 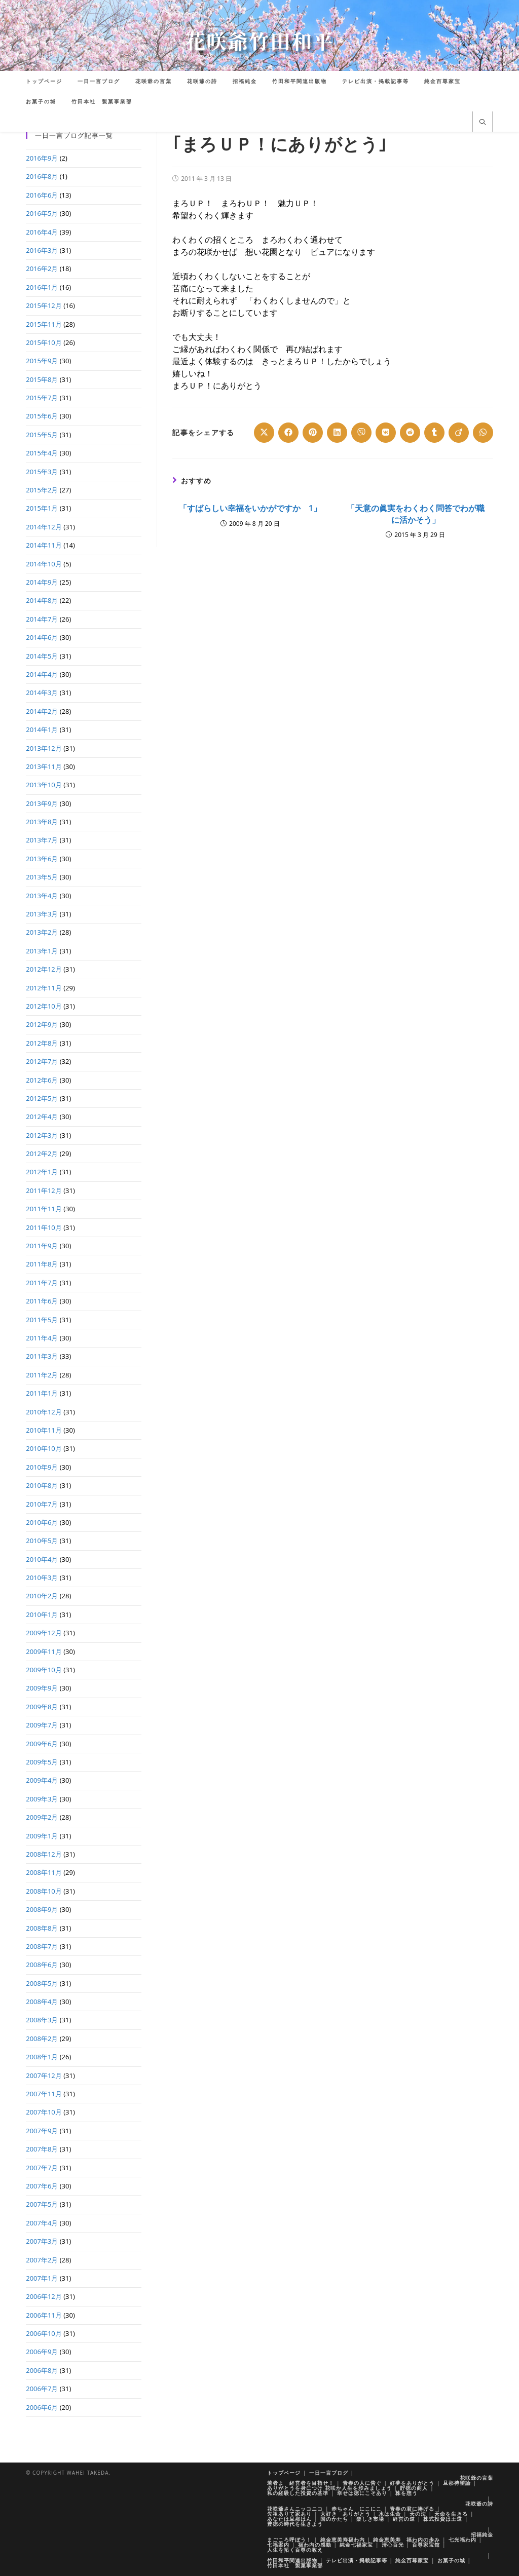 I want to click on 2012年8月, so click(x=42, y=1043).